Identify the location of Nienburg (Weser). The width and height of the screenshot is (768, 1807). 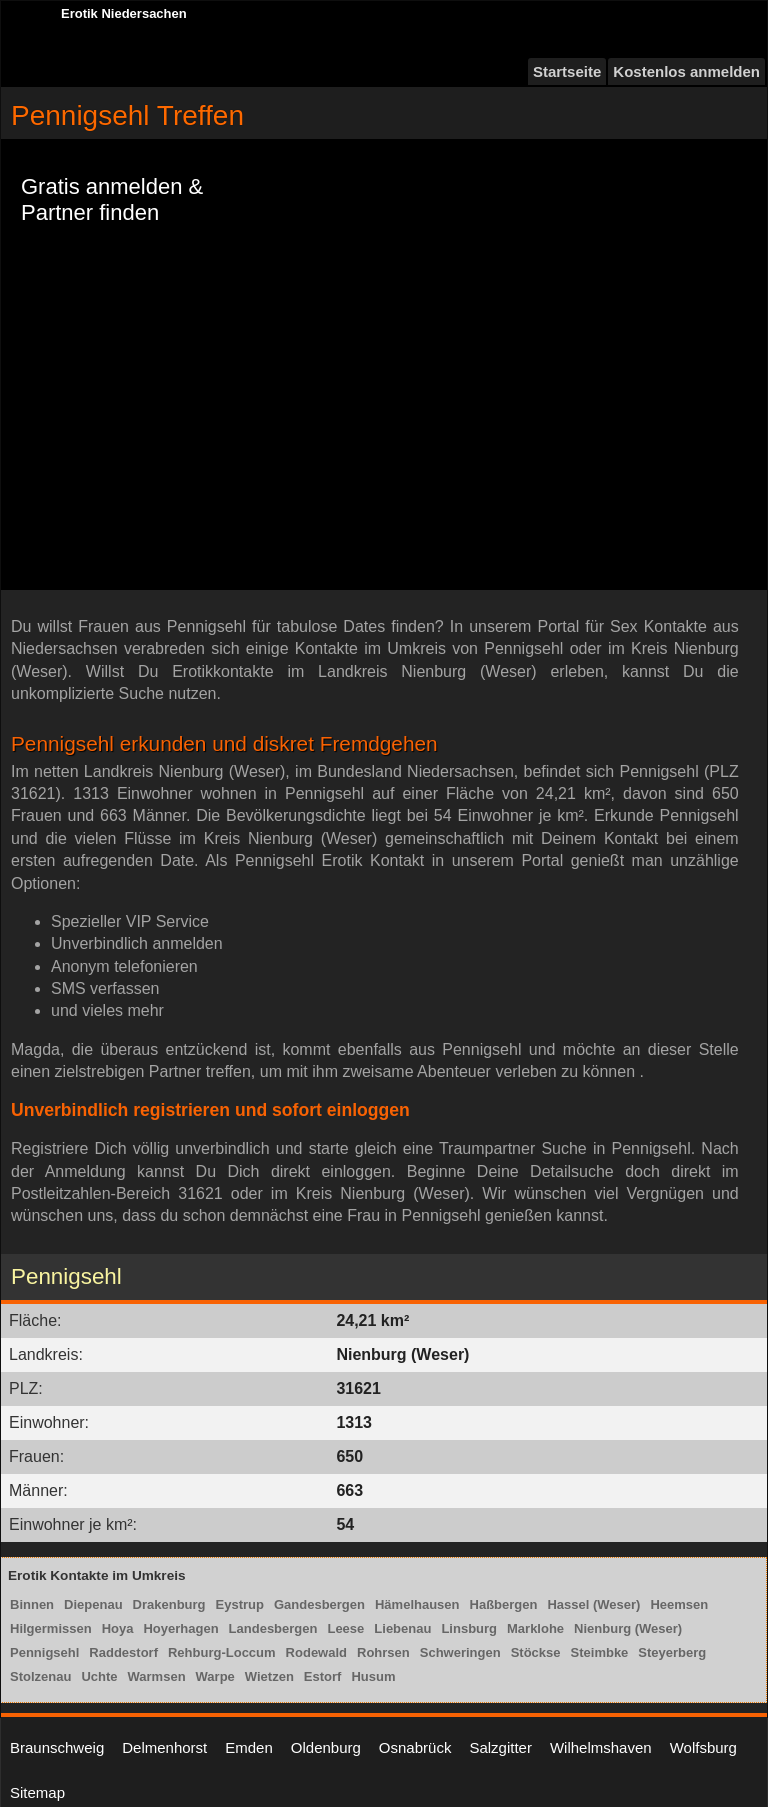
(628, 1628).